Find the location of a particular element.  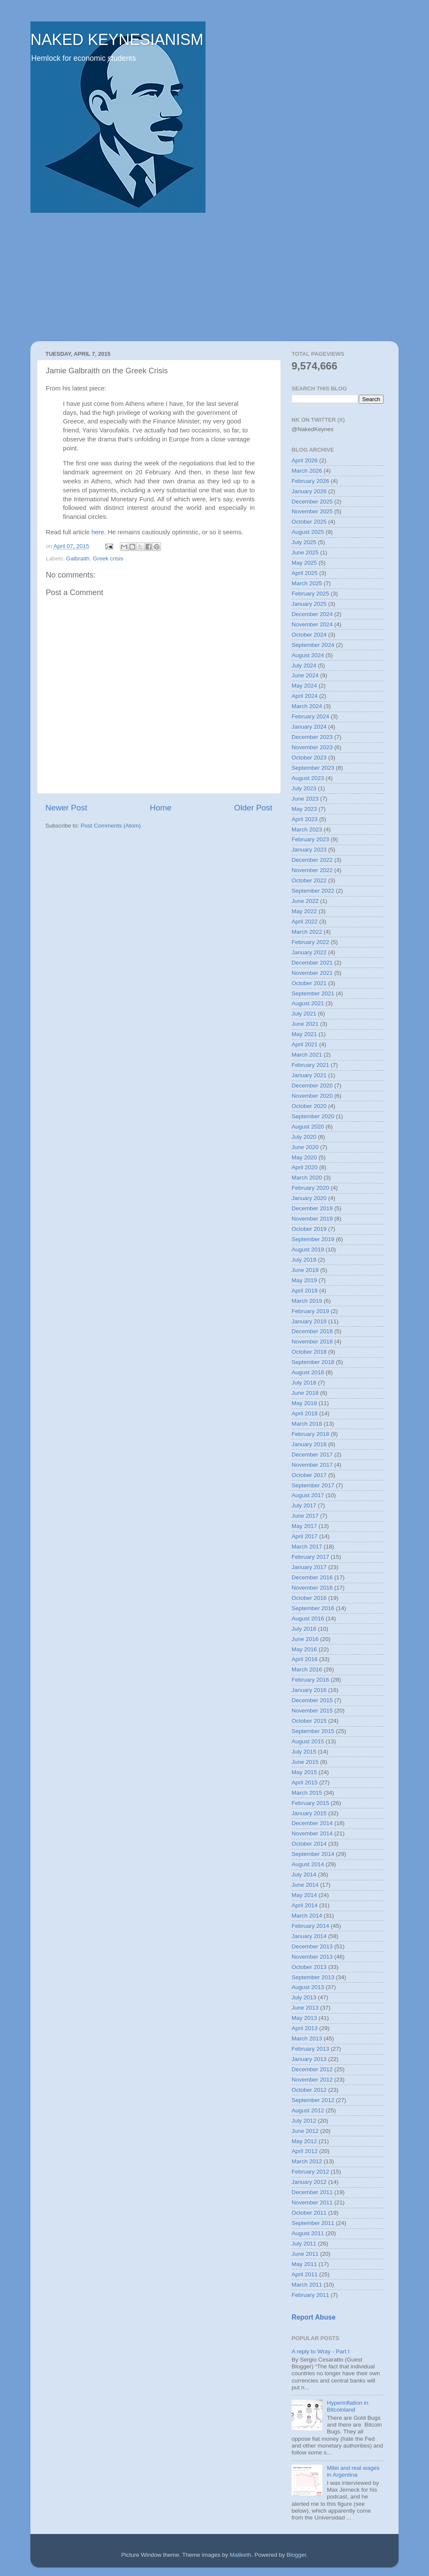

January 2014 is located at coordinates (309, 1936).